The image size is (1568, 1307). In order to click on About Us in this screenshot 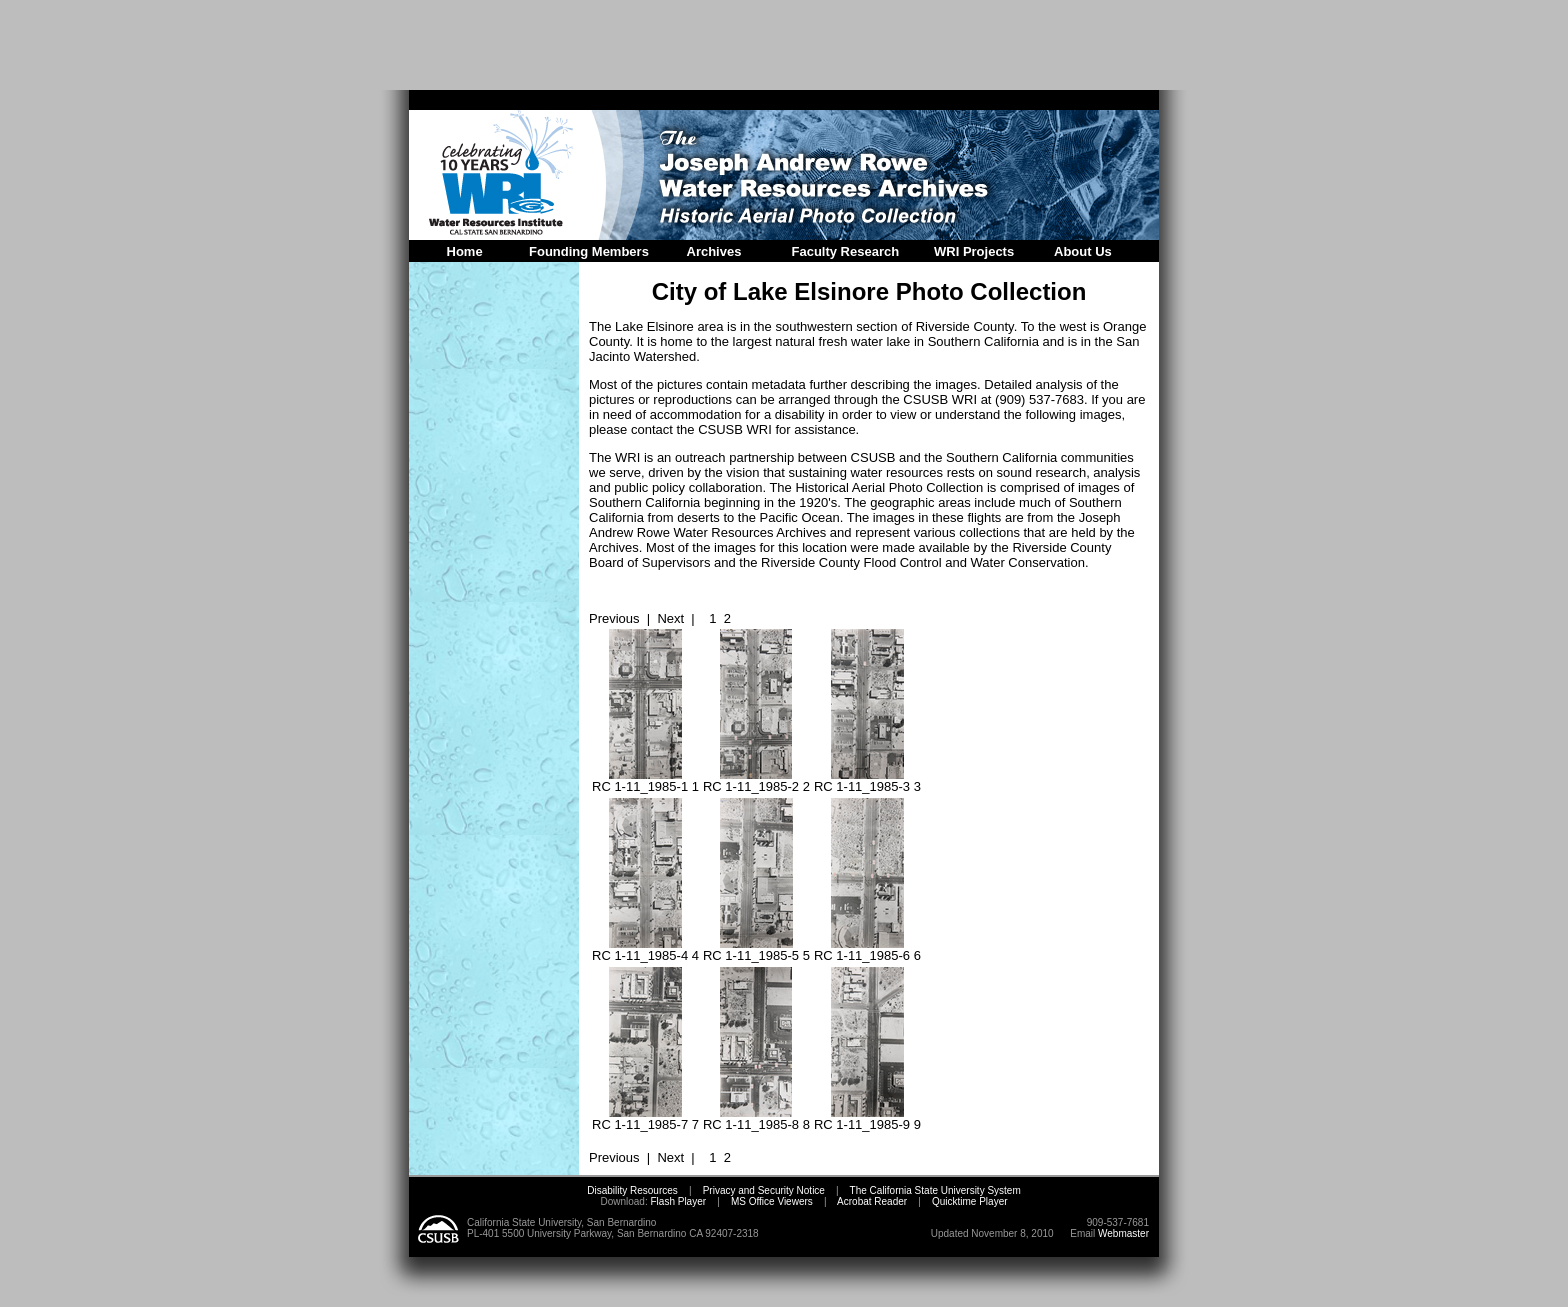, I will do `click(1083, 251)`.